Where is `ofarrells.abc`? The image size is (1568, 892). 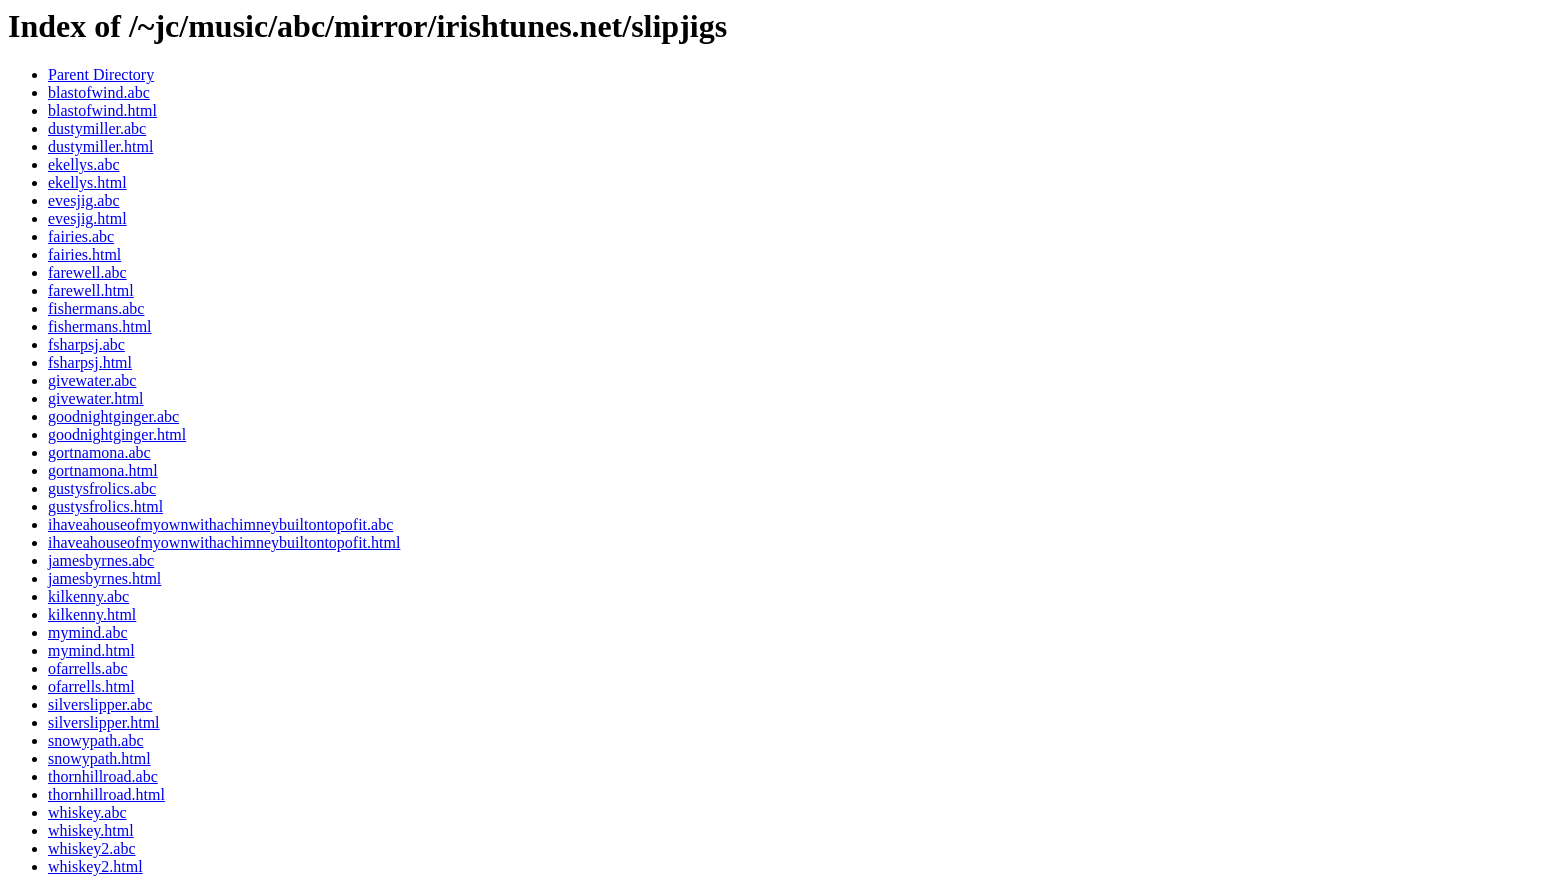
ofarrells.abc is located at coordinates (88, 668).